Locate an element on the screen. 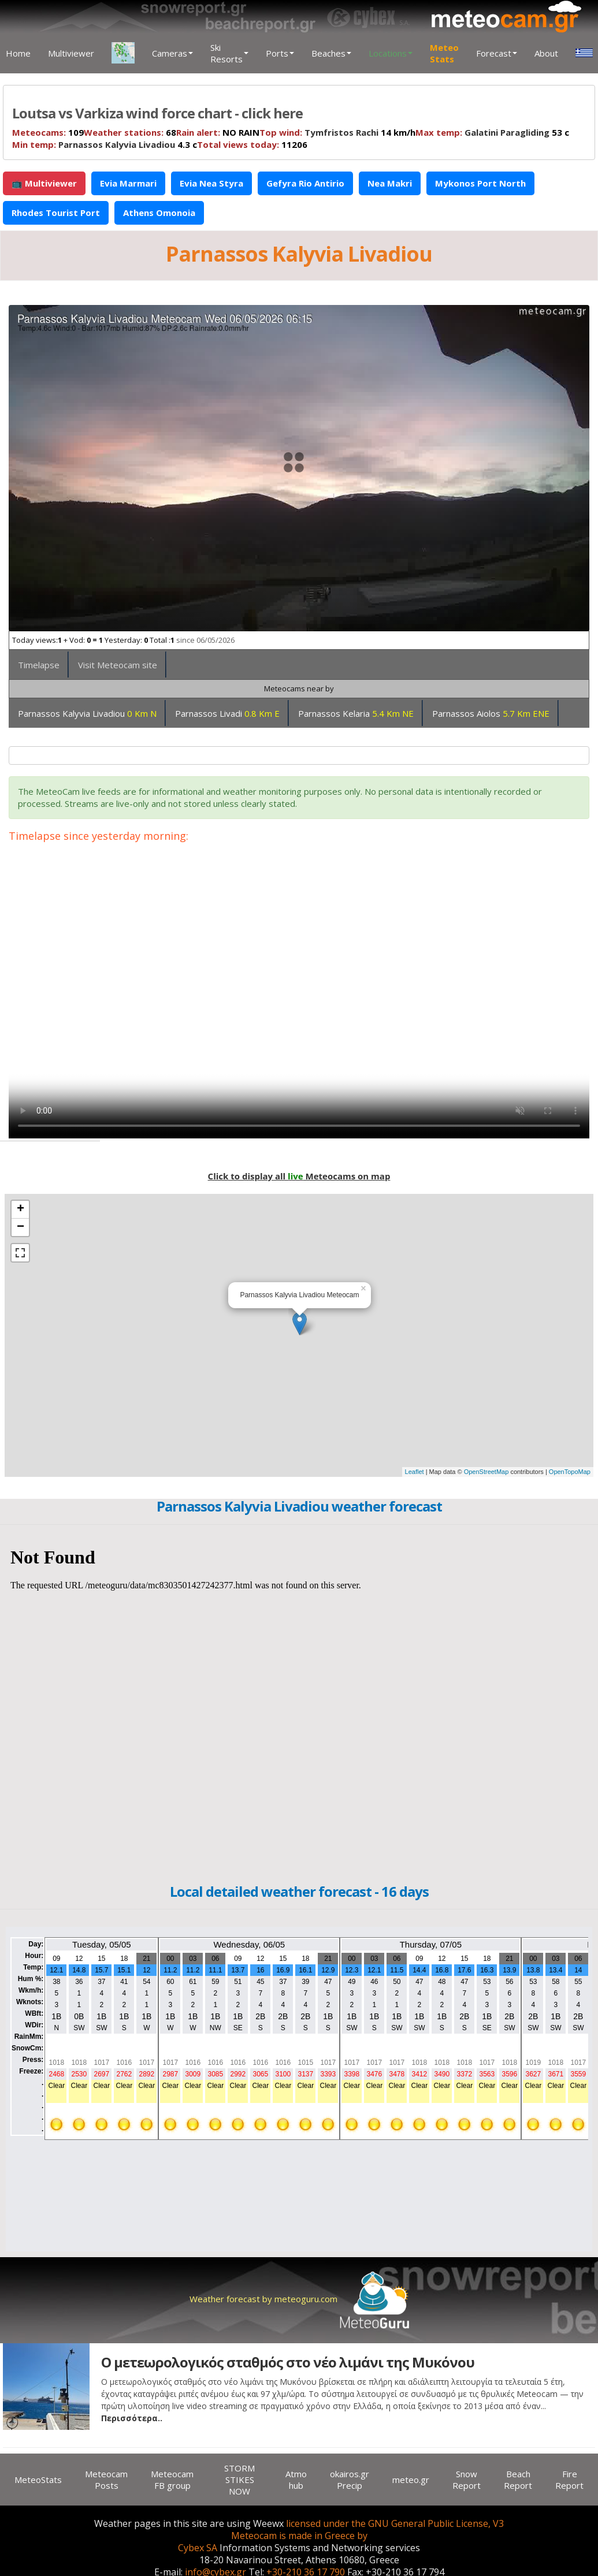 Image resolution: width=598 pixels, height=2576 pixels. Cameras is located at coordinates (172, 53).